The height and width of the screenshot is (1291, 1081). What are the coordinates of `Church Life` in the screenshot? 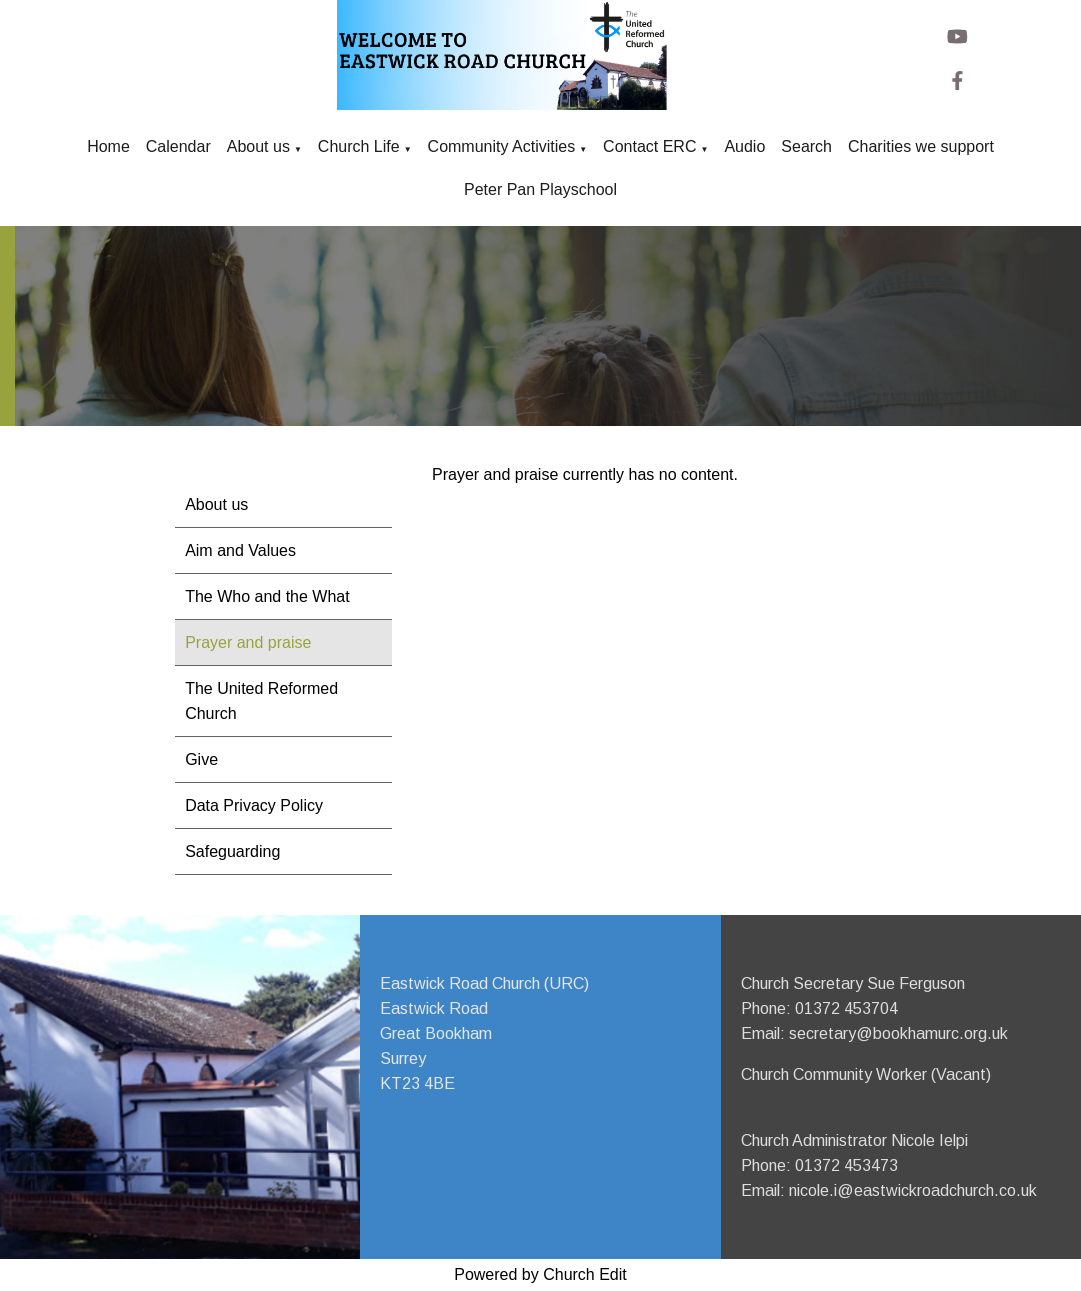 It's located at (359, 146).